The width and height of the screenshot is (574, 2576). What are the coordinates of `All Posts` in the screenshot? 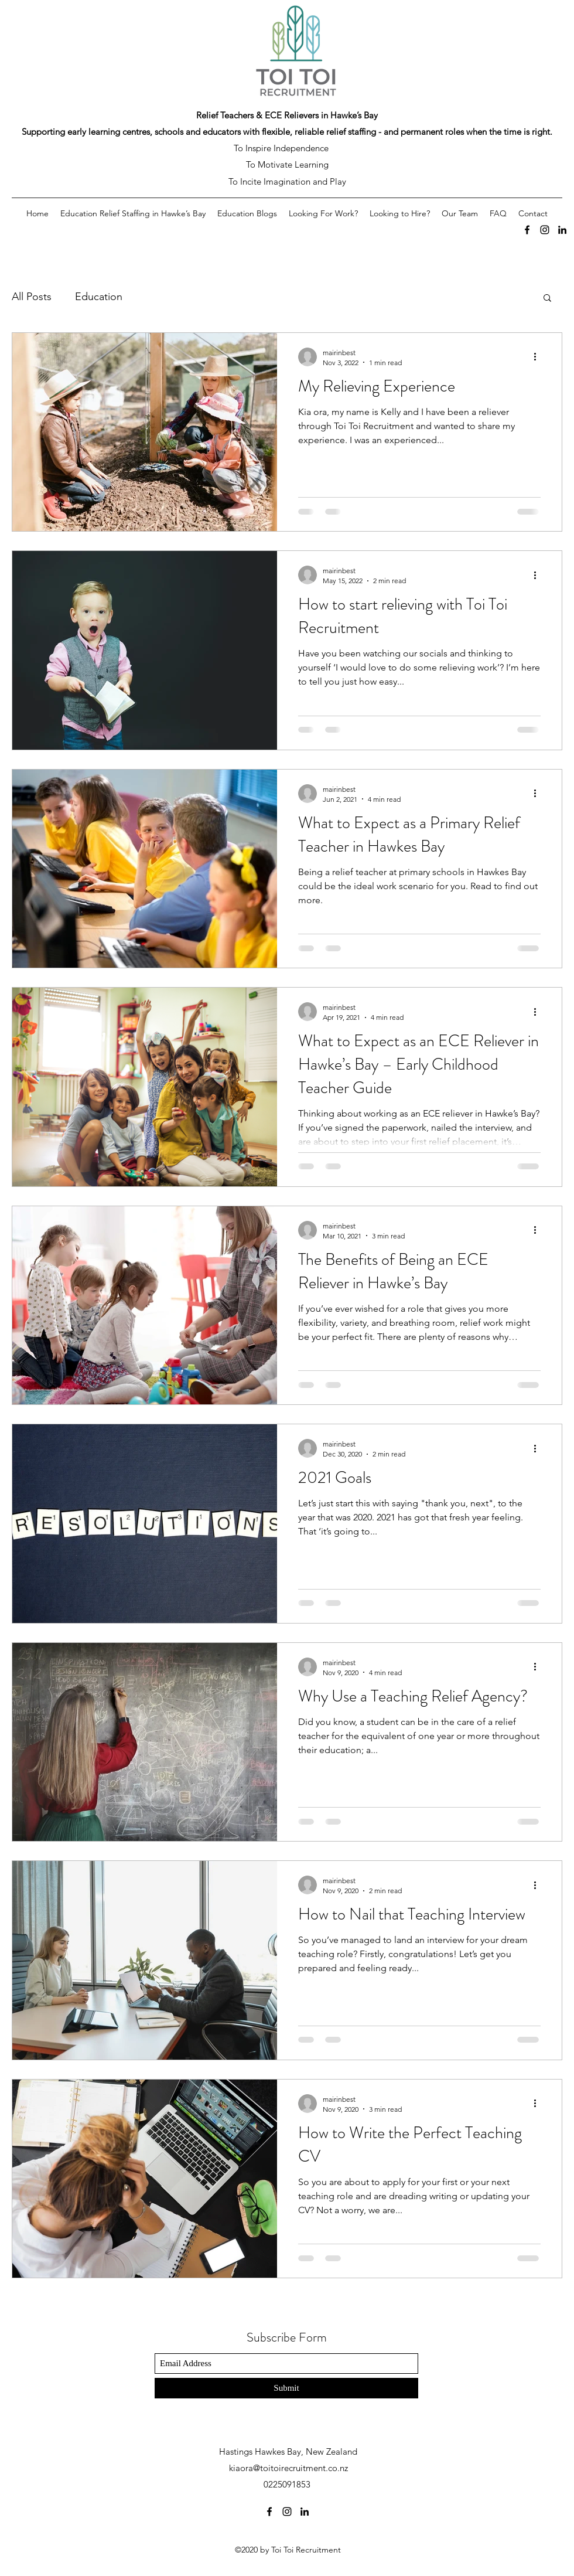 It's located at (32, 296).